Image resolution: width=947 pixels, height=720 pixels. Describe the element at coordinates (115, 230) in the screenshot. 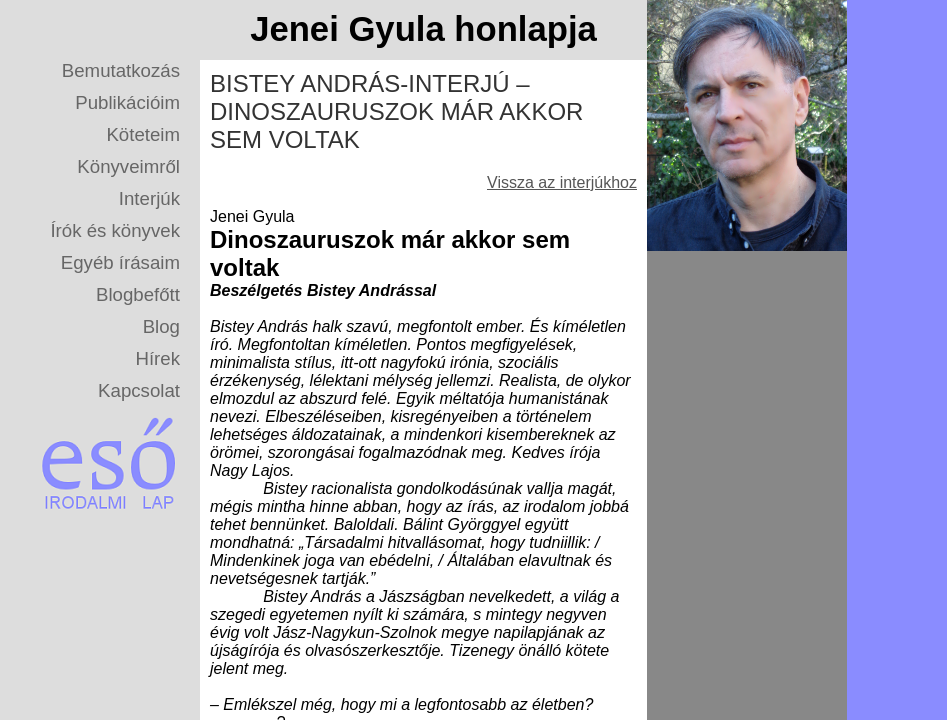

I see `Írók és könyvek` at that location.